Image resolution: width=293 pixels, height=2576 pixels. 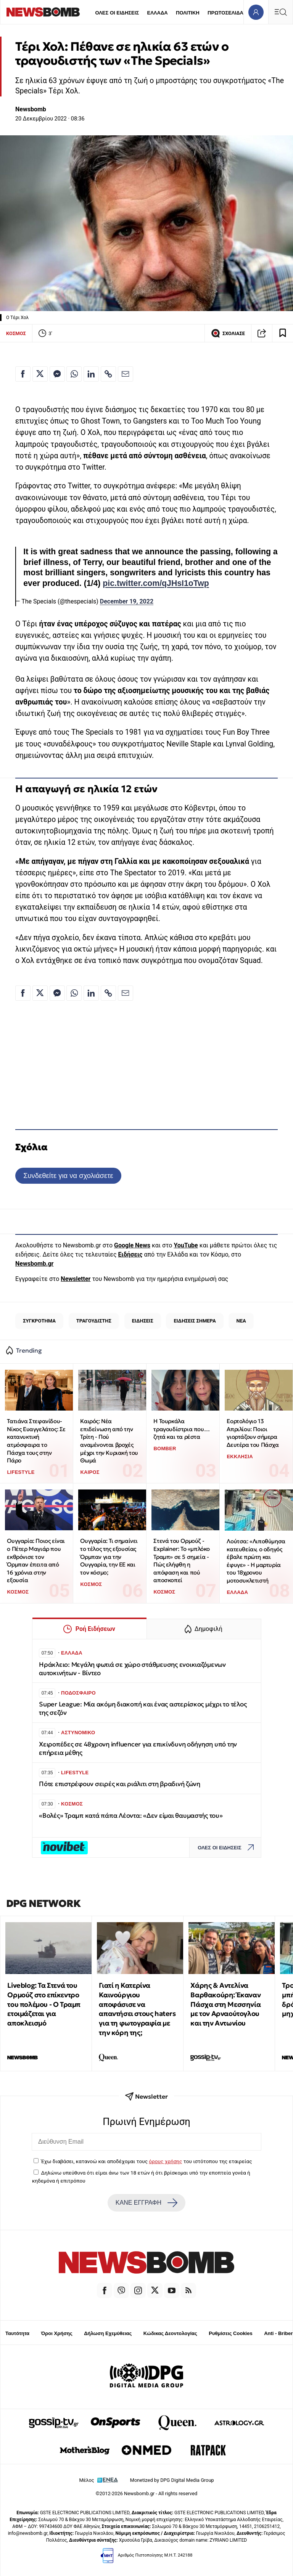 I want to click on Newsletter, so click(x=75, y=1278).